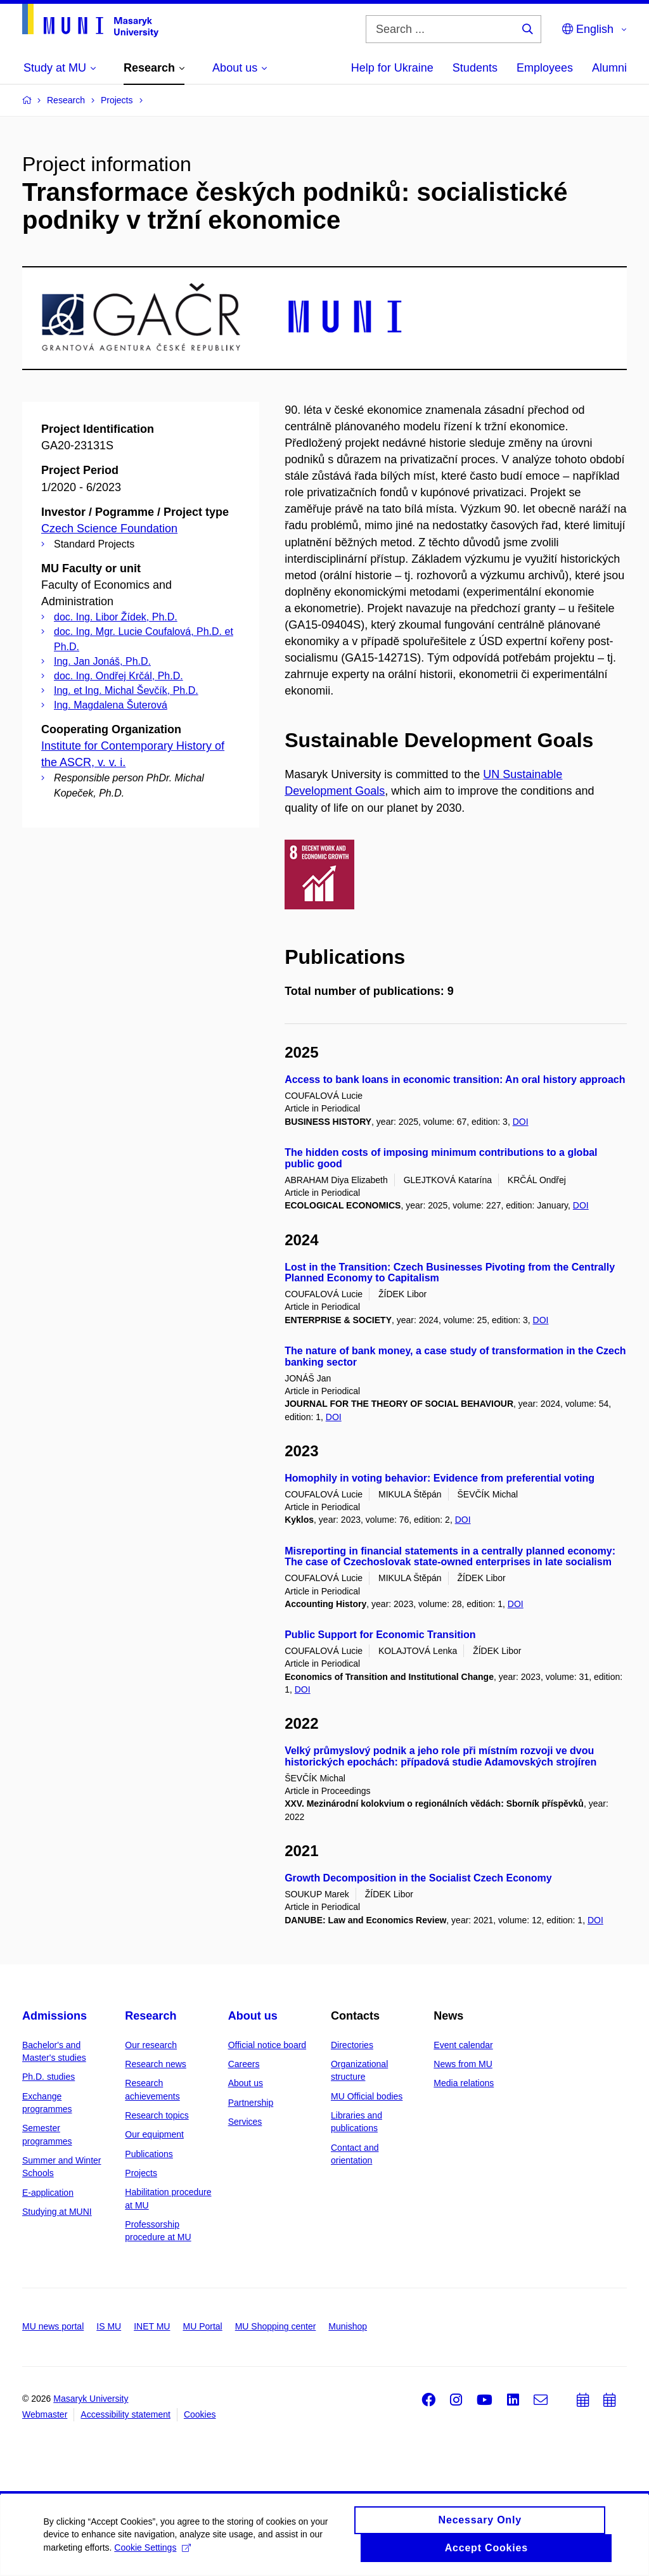  Describe the element at coordinates (108, 2326) in the screenshot. I see `IS MU` at that location.